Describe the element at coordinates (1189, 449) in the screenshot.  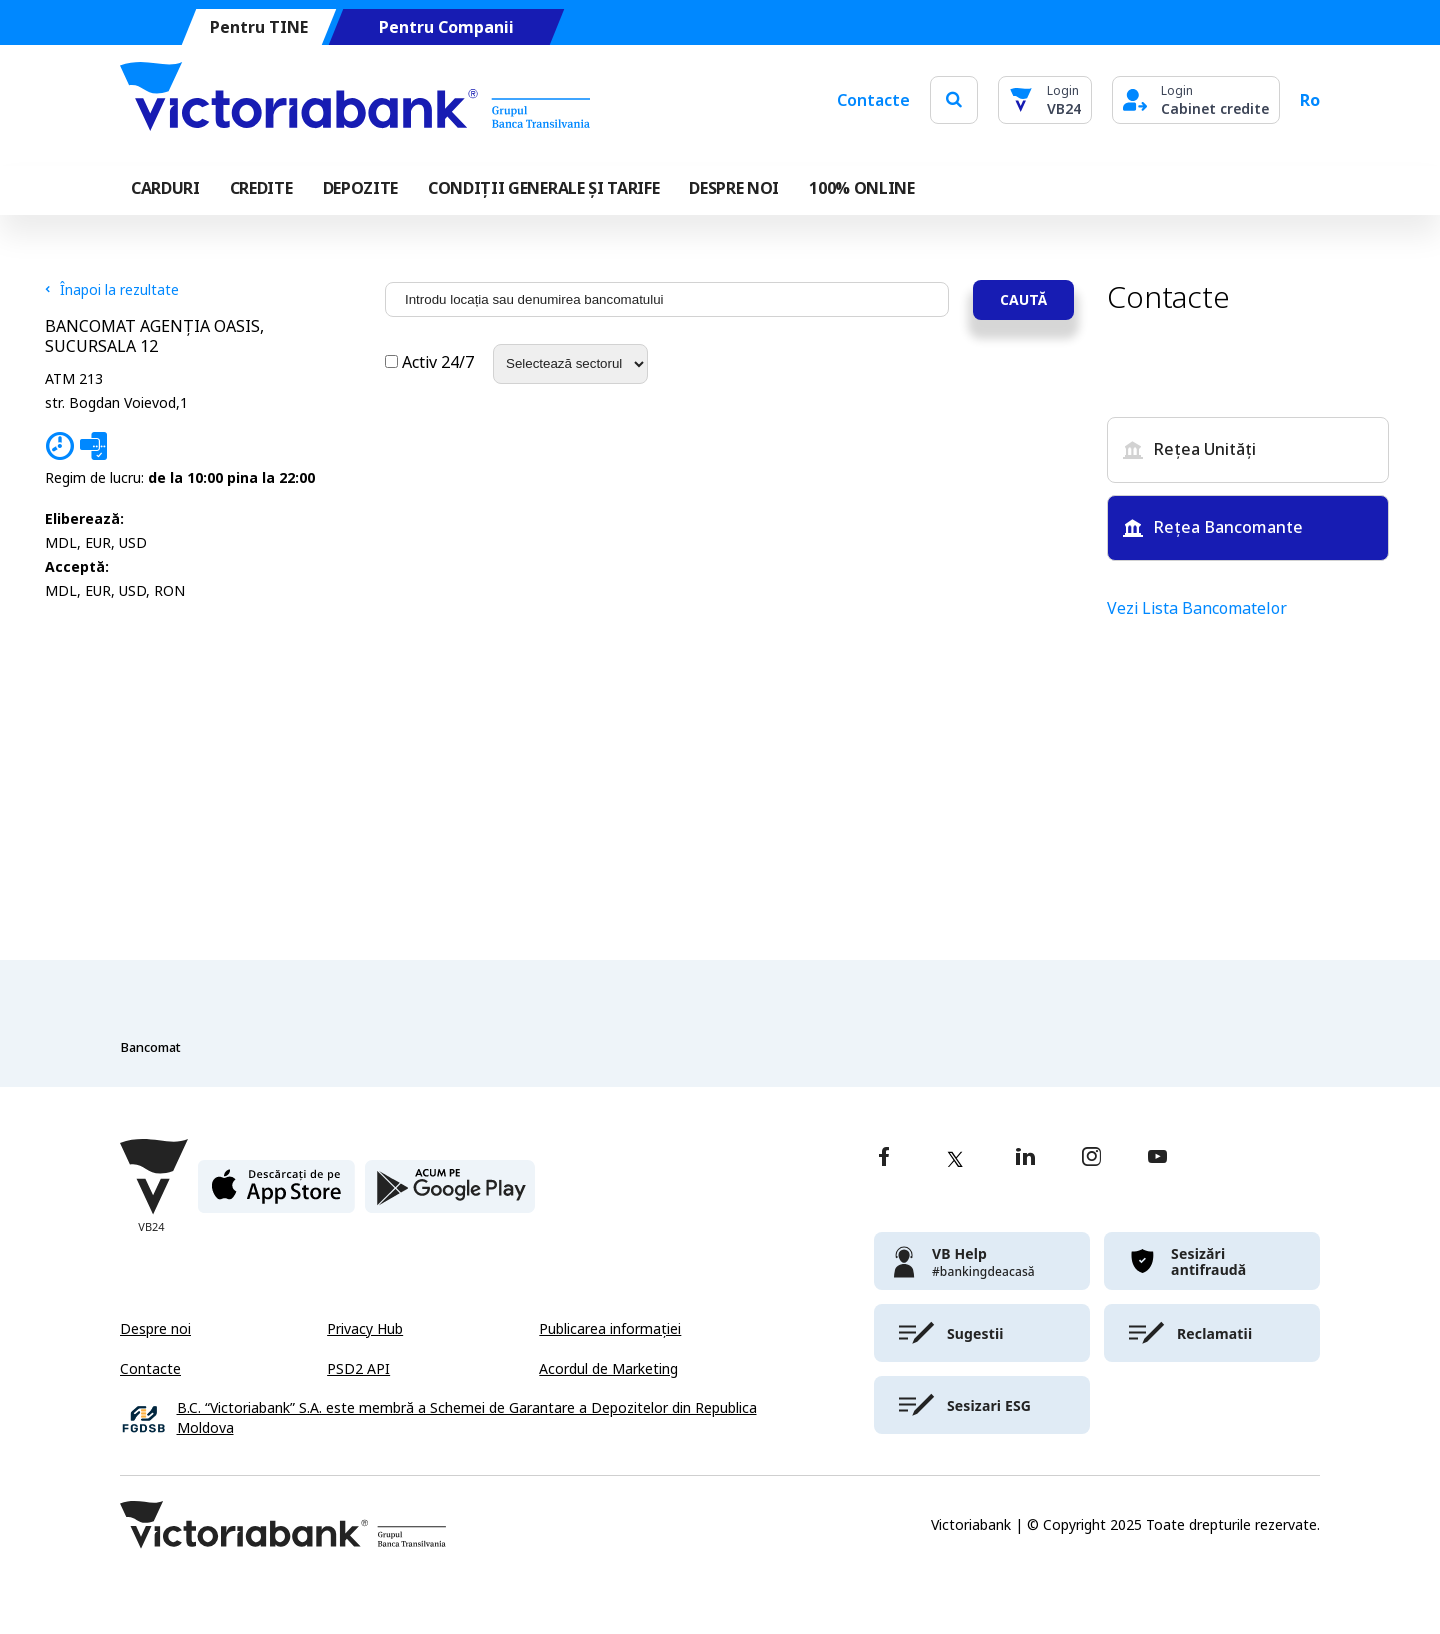
I see `Rețea Unități` at that location.